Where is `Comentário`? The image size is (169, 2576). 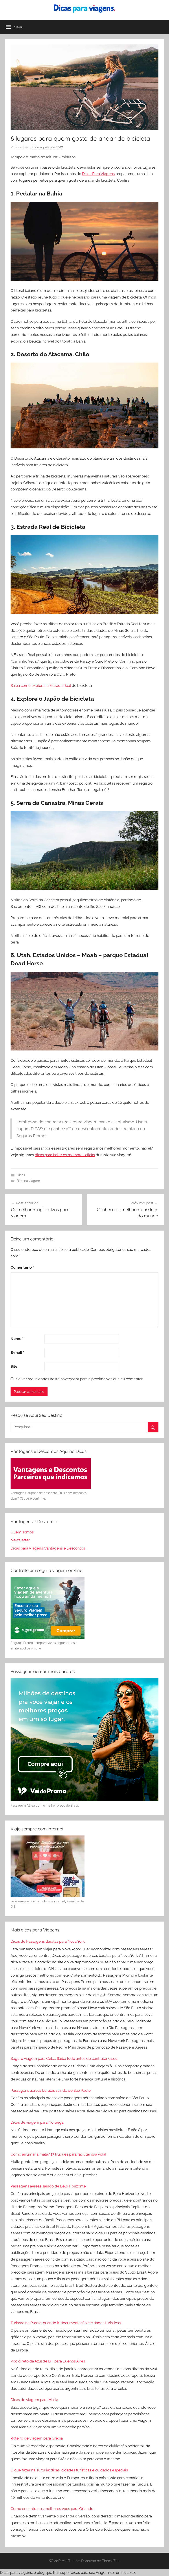
Comentário is located at coordinates (22, 1267).